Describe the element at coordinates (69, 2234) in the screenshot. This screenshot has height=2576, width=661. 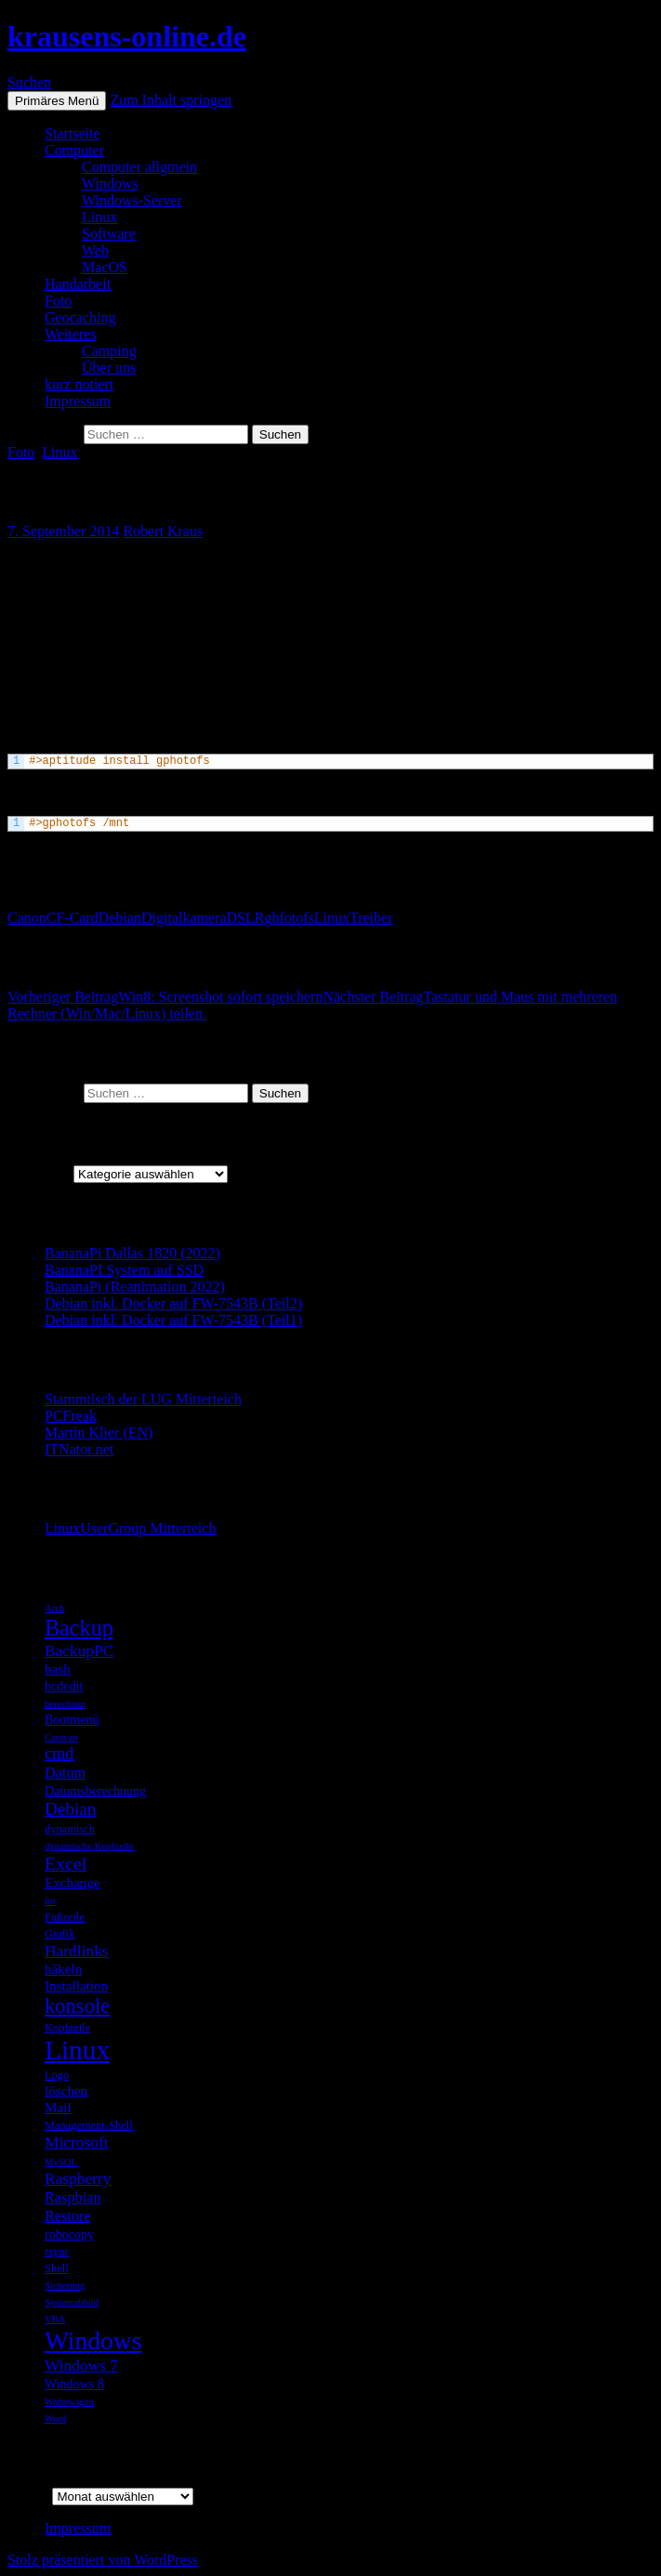
I see `robocopy [robocopy (6 Einträge)]` at that location.